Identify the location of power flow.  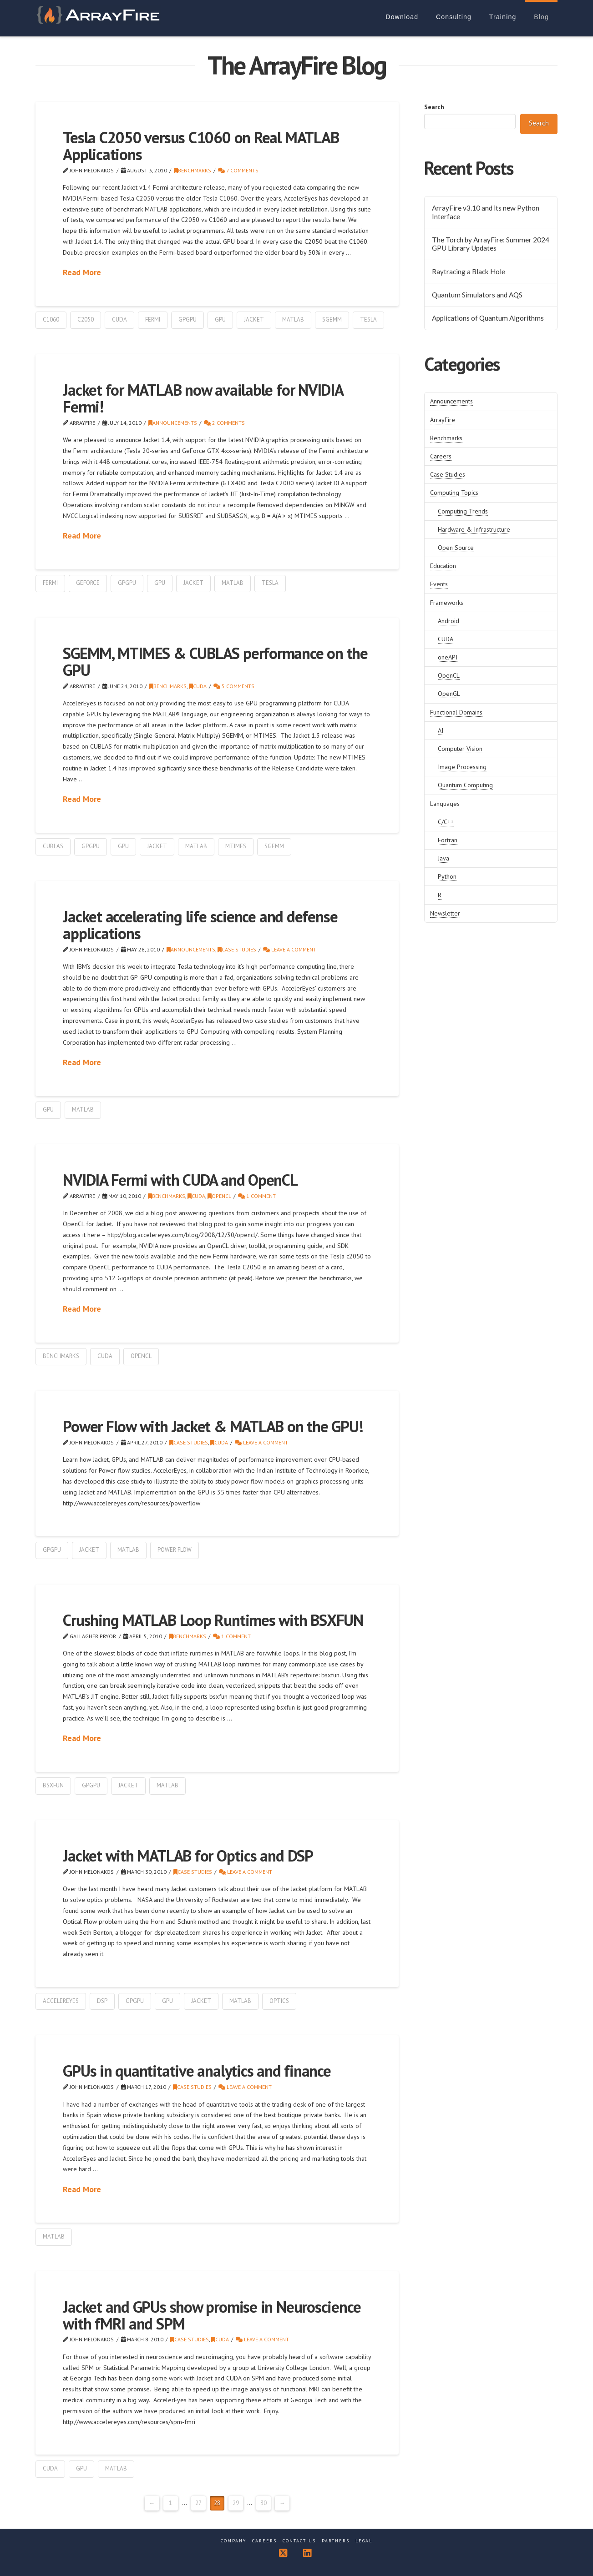
(174, 1550).